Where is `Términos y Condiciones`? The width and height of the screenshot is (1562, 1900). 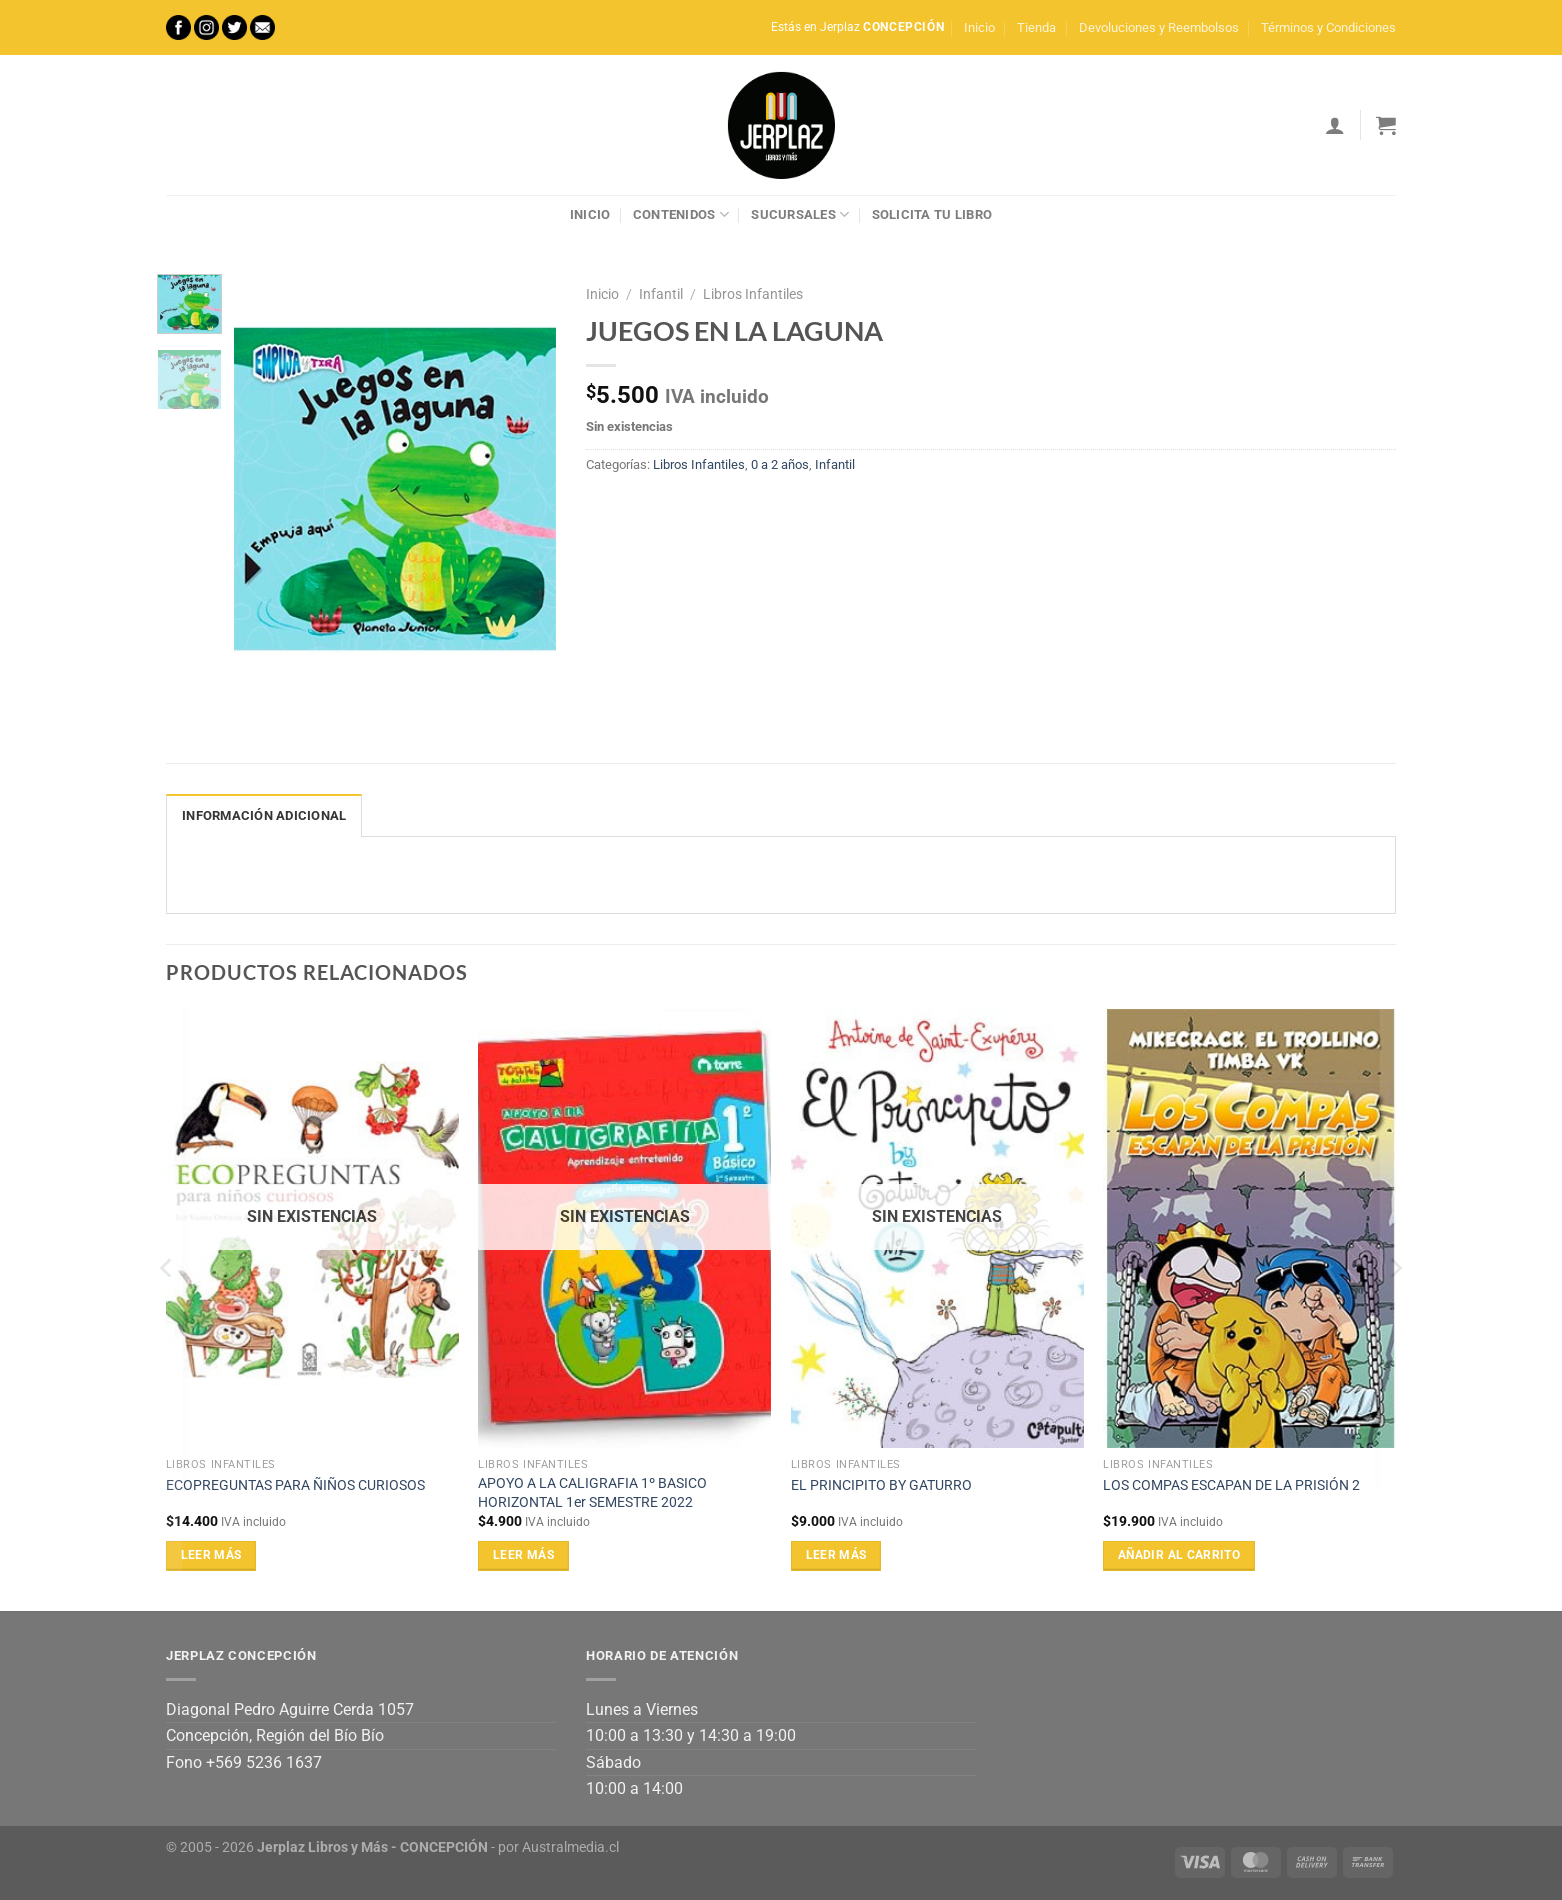
Términos y Condiciones is located at coordinates (1328, 27).